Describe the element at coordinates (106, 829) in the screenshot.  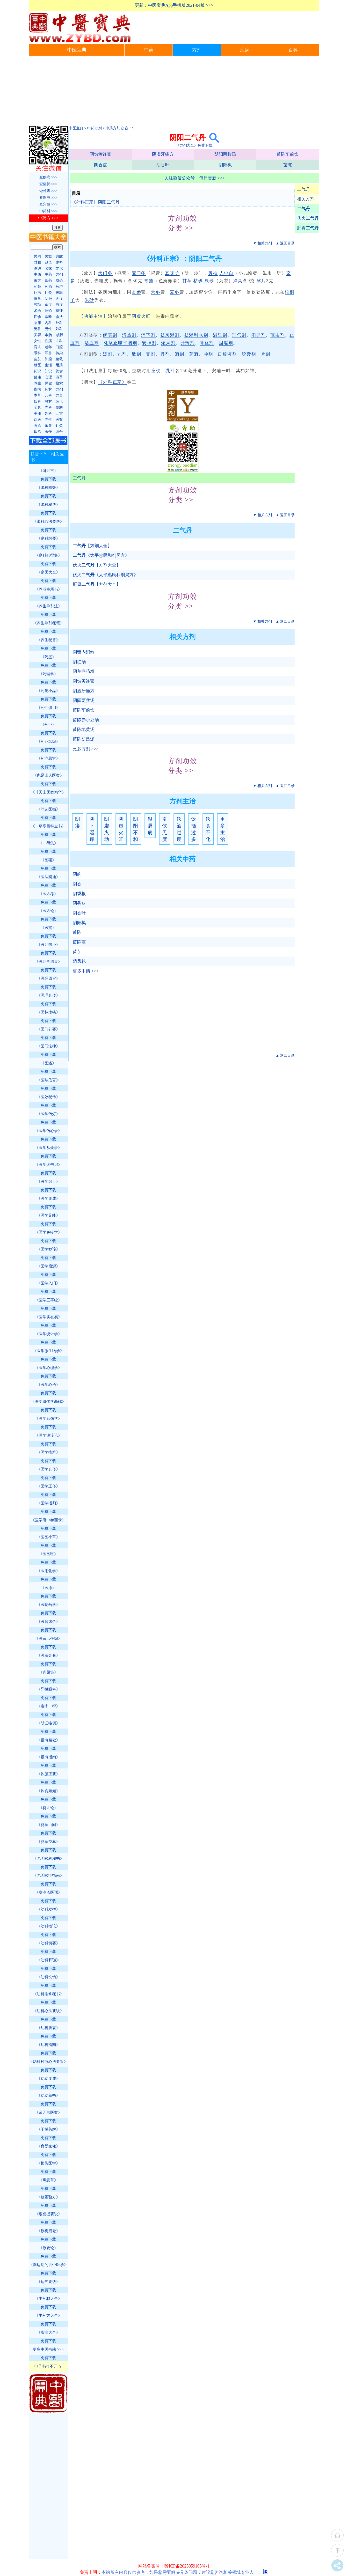
I see `阴虚火动` at that location.